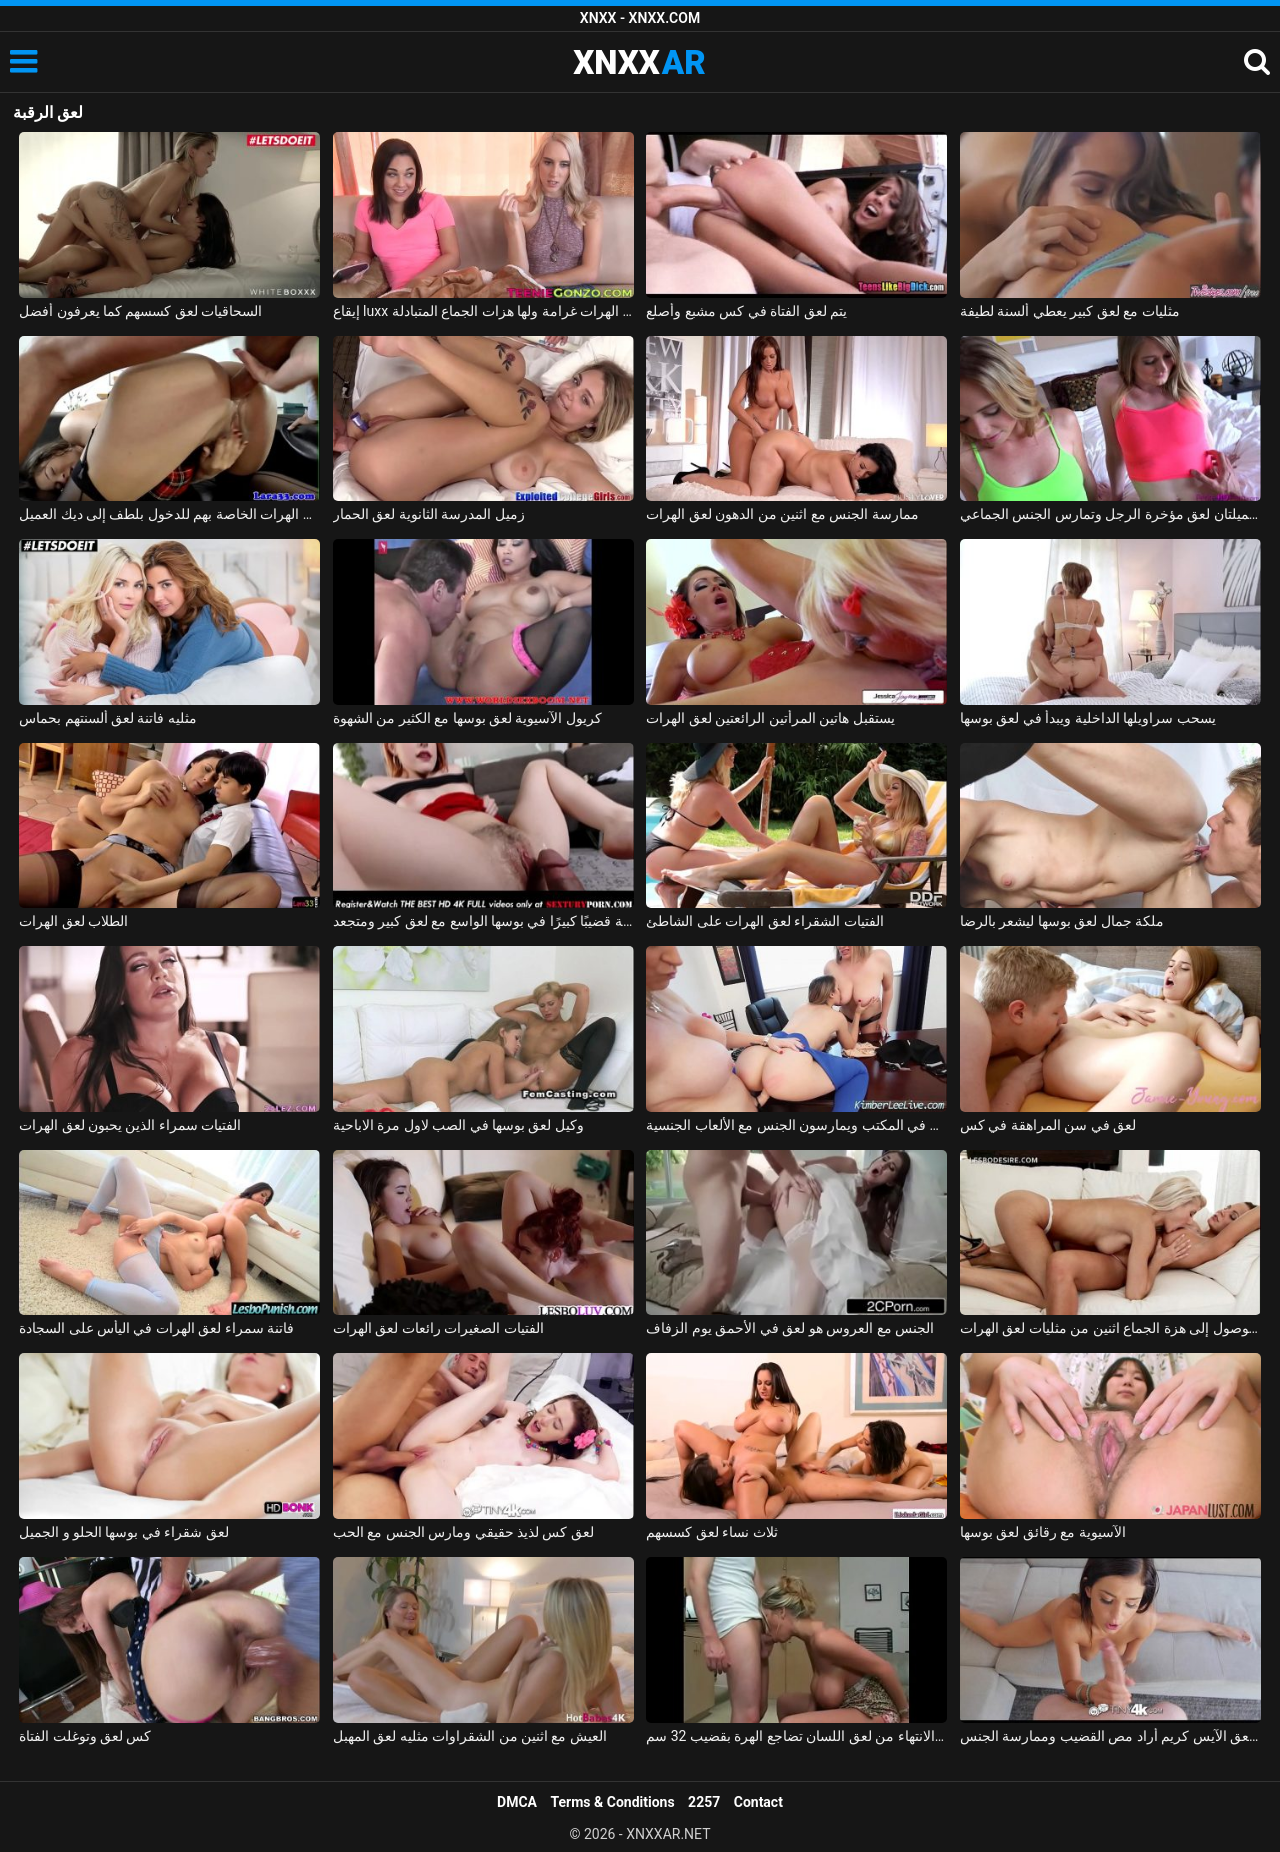 The height and width of the screenshot is (1852, 1280). What do you see at coordinates (1070, 311) in the screenshot?
I see `مثليات مع لعق كبير يعطي ألسنة لطيفة` at bounding box center [1070, 311].